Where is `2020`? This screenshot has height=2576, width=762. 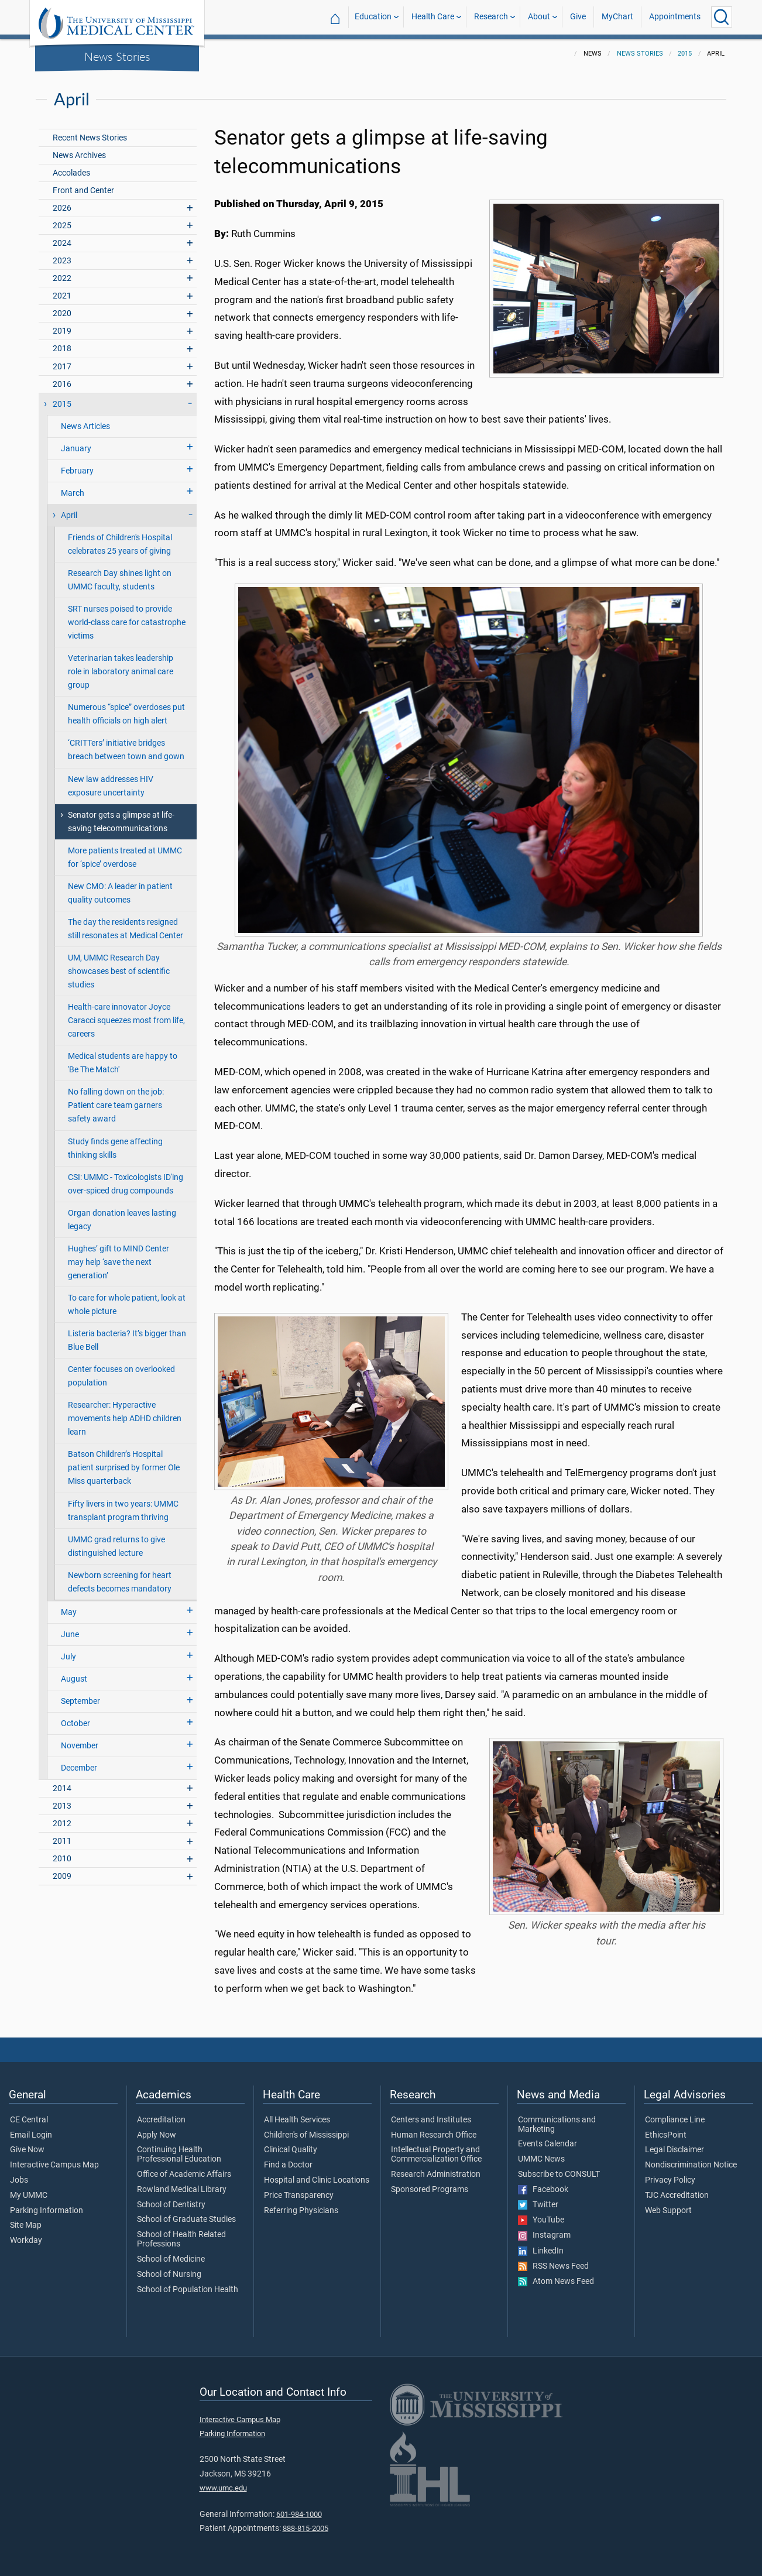
2020 is located at coordinates (62, 313).